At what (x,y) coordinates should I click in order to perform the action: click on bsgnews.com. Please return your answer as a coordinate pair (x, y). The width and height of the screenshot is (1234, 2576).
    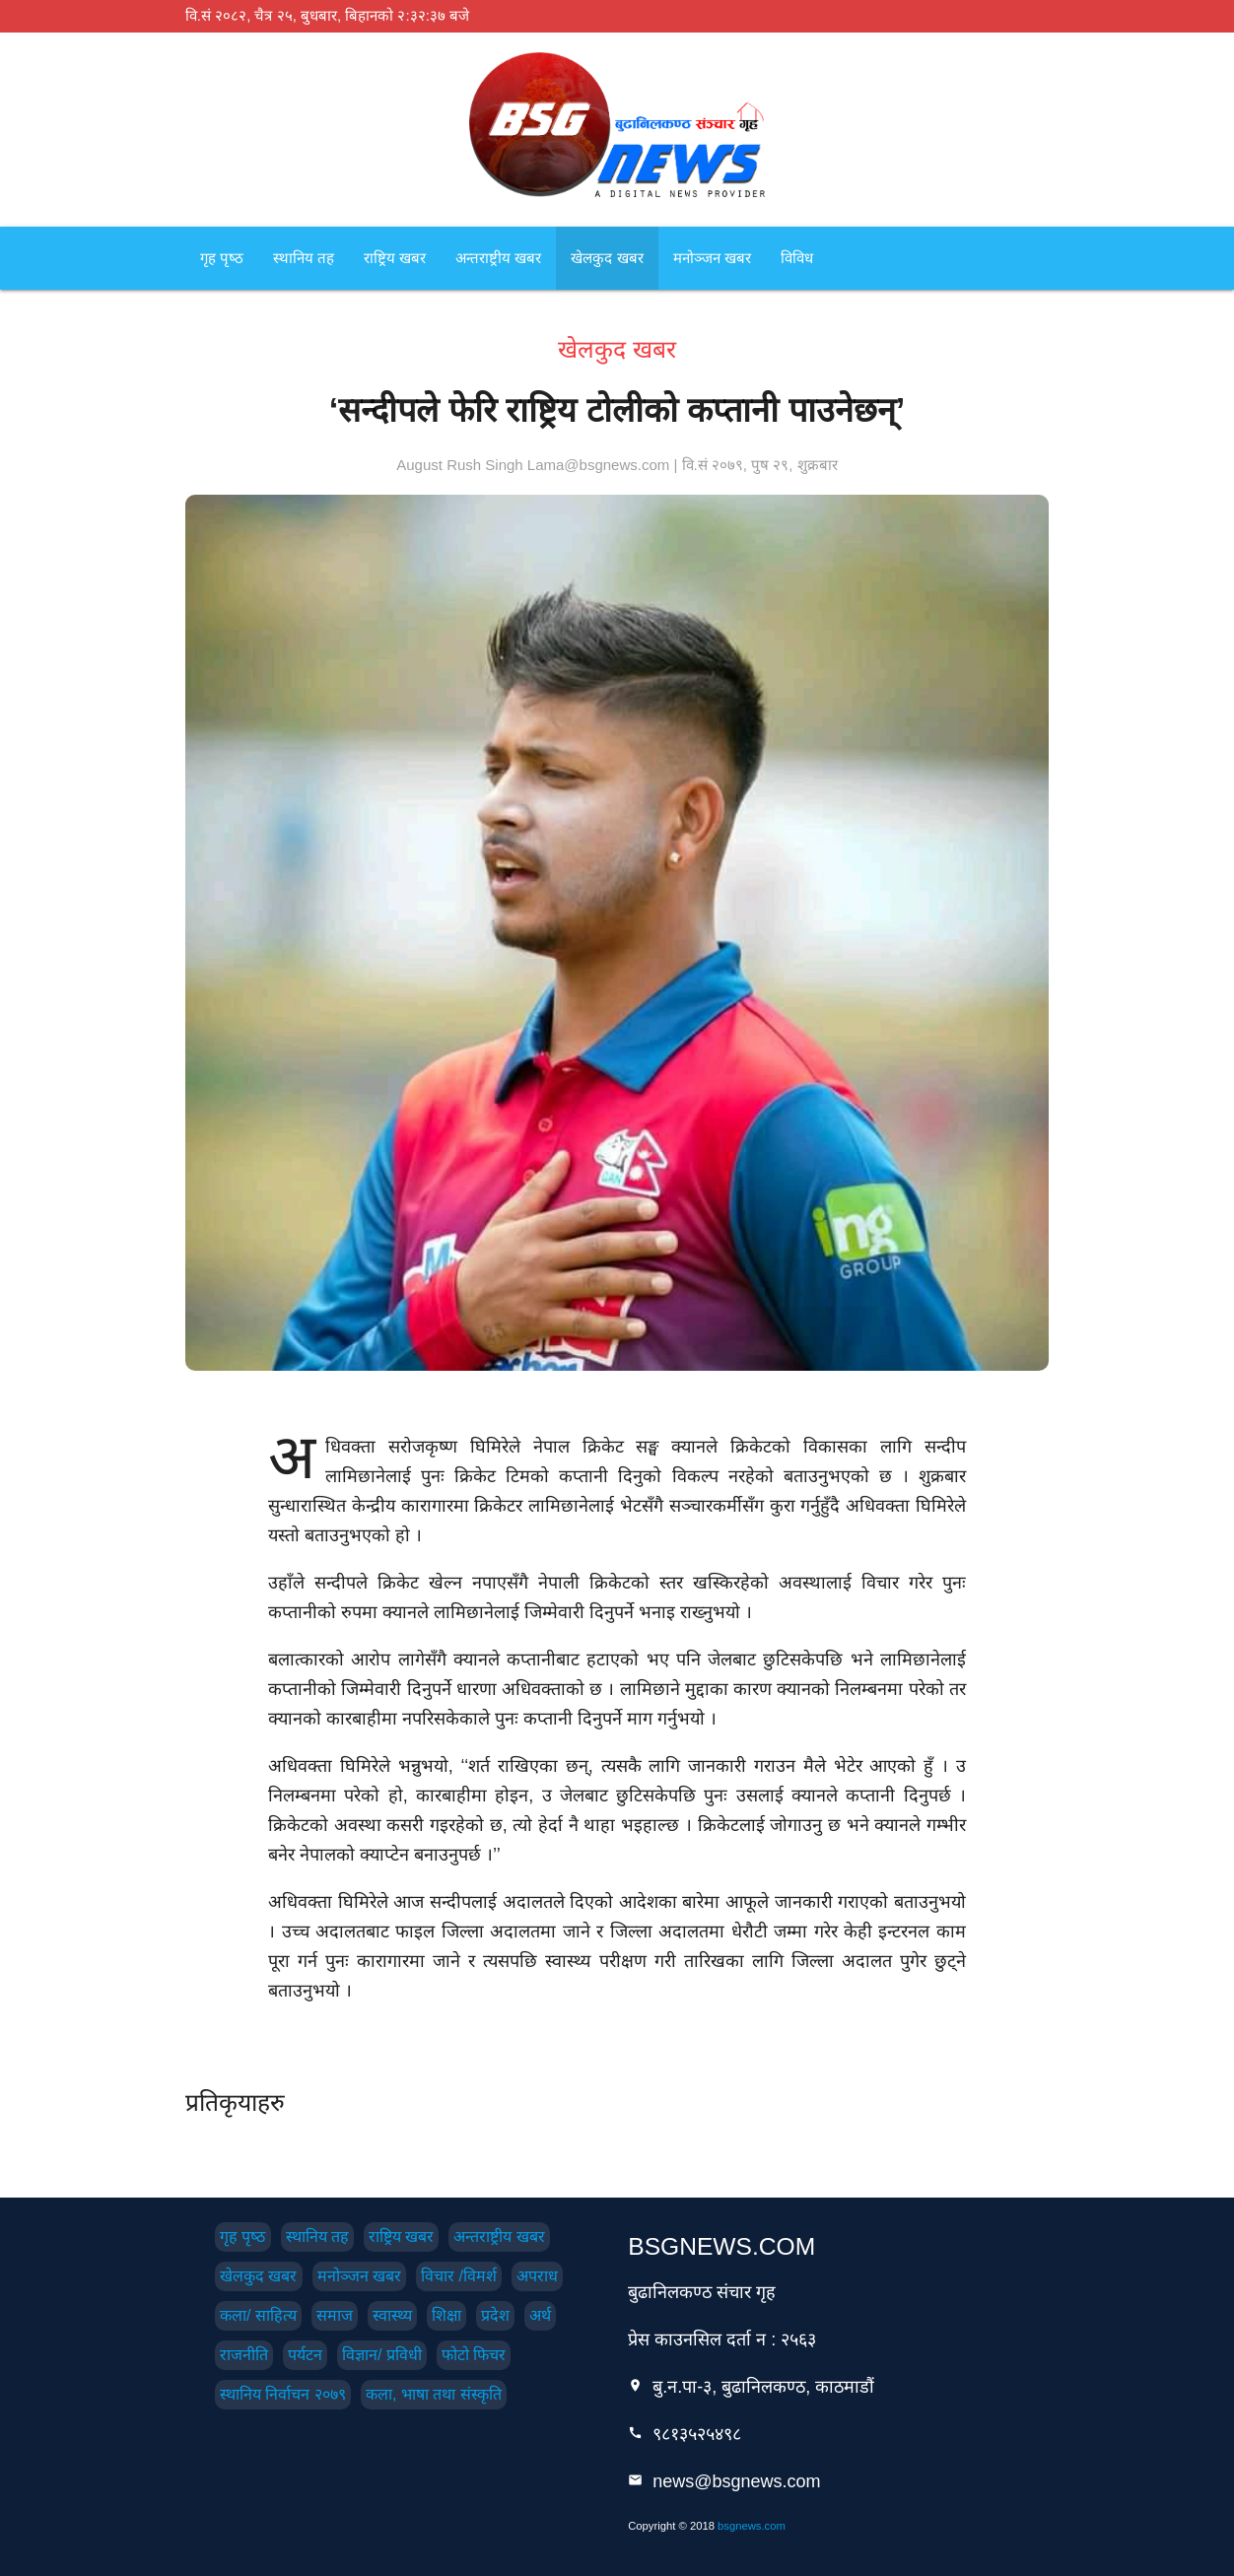
    Looking at the image, I should click on (752, 2526).